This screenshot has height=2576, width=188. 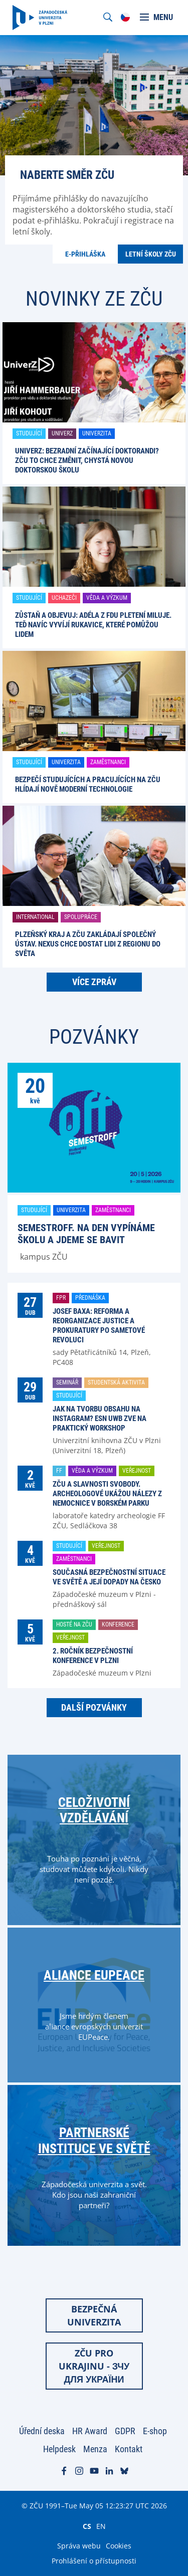 What do you see at coordinates (94, 2560) in the screenshot?
I see `Prohlášení o přístupnosti` at bounding box center [94, 2560].